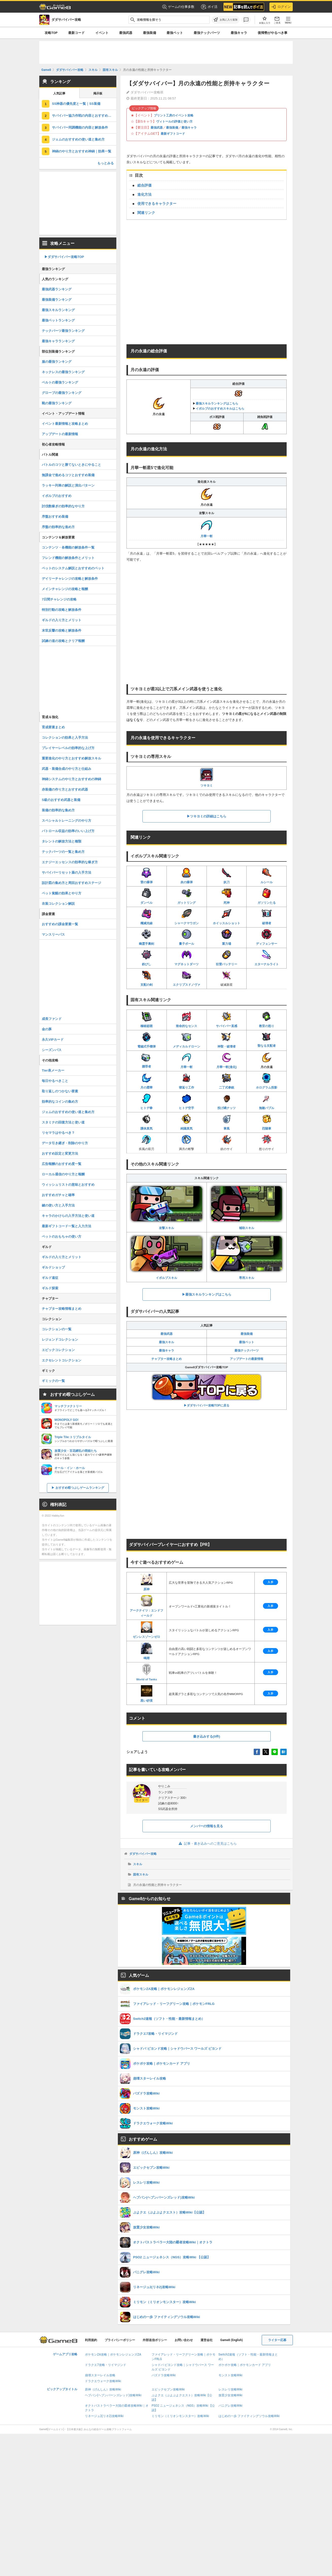 The image size is (332, 2576). Describe the element at coordinates (58, 810) in the screenshot. I see `装備の効率的な集め方` at that location.